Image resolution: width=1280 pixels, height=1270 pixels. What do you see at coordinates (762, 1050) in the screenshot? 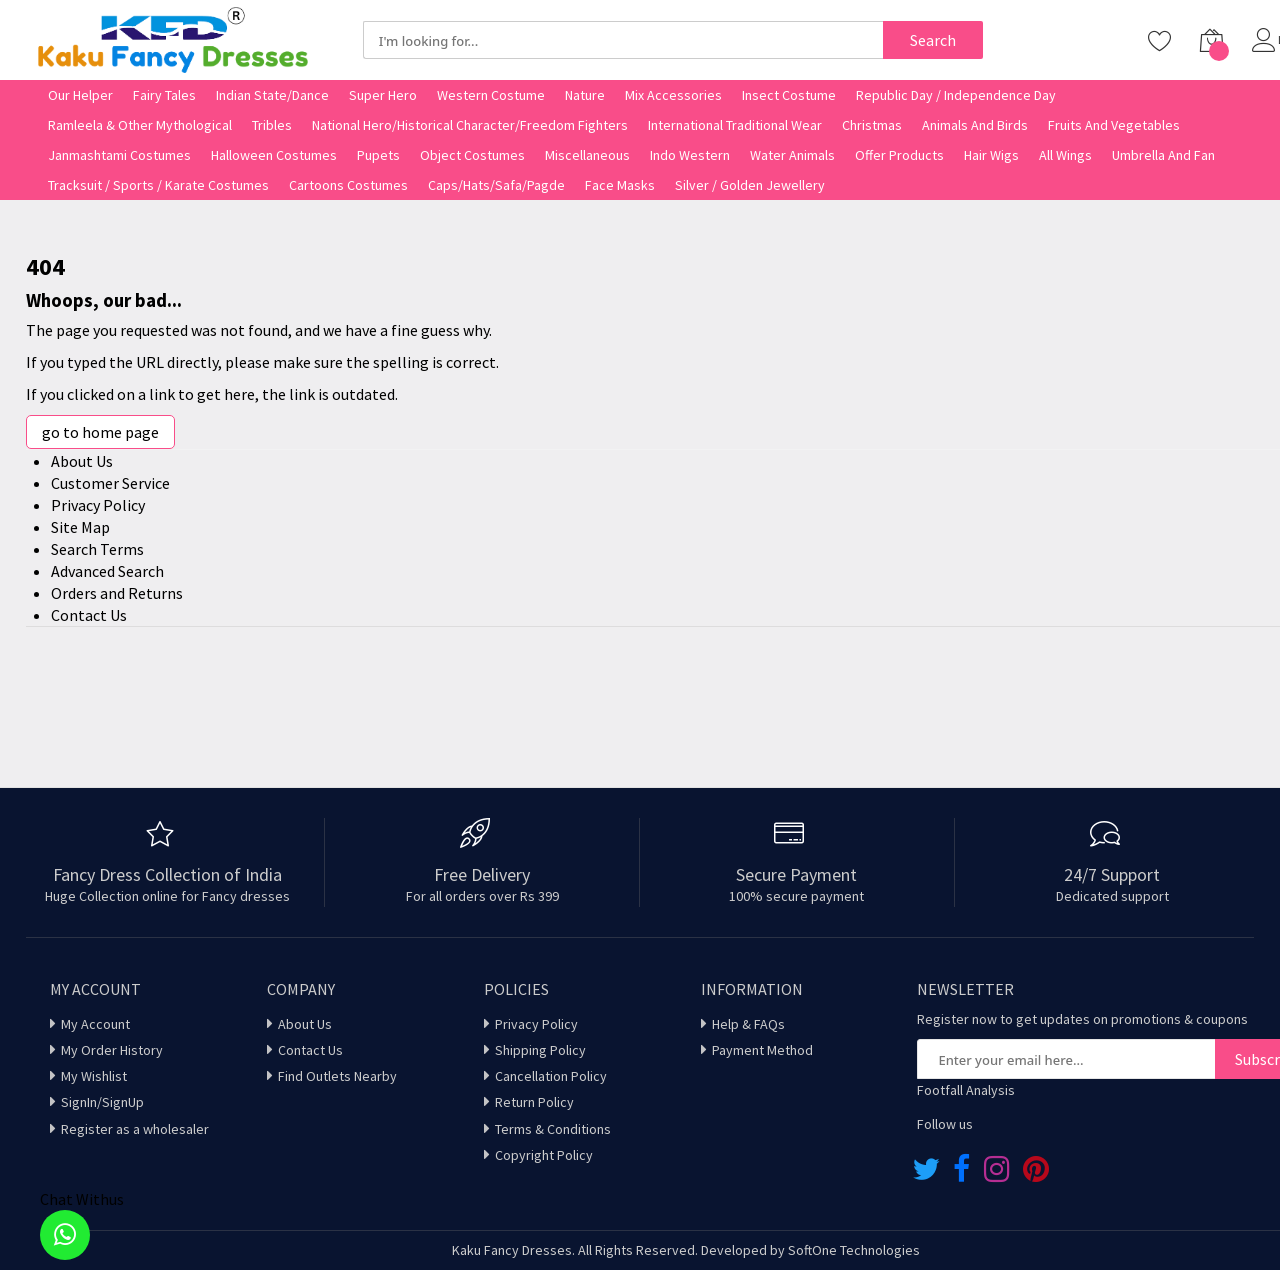
I see `Payment Method` at bounding box center [762, 1050].